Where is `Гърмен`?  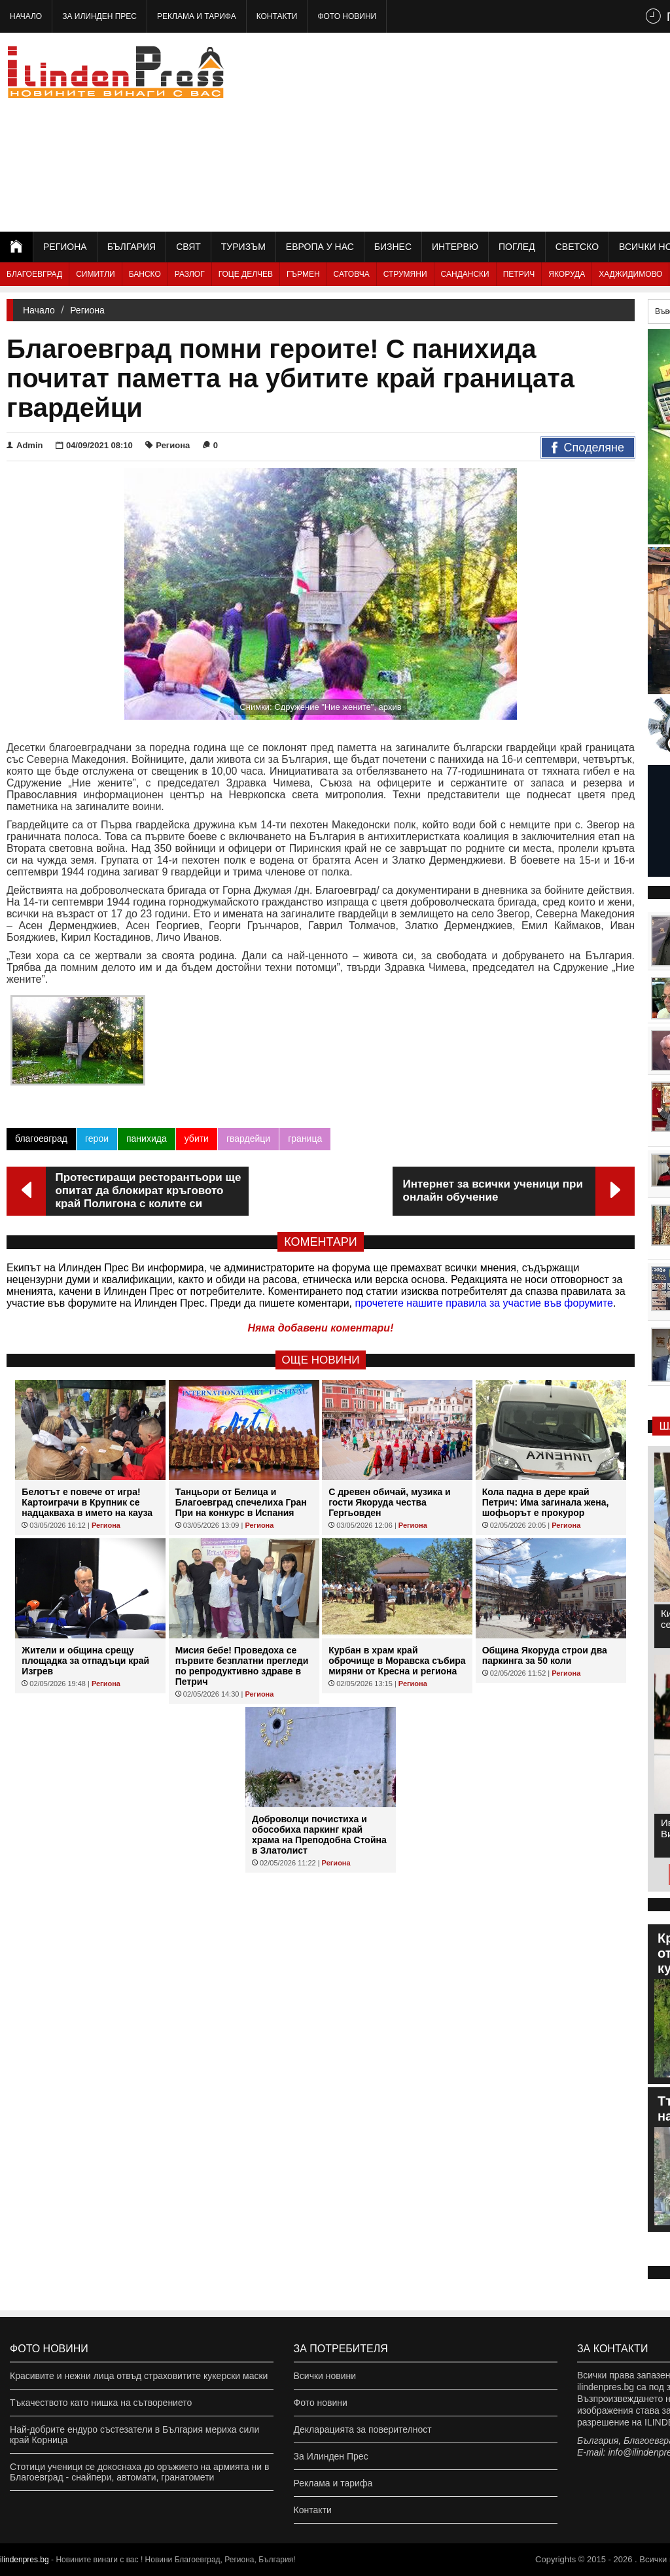 Гърмен is located at coordinates (303, 274).